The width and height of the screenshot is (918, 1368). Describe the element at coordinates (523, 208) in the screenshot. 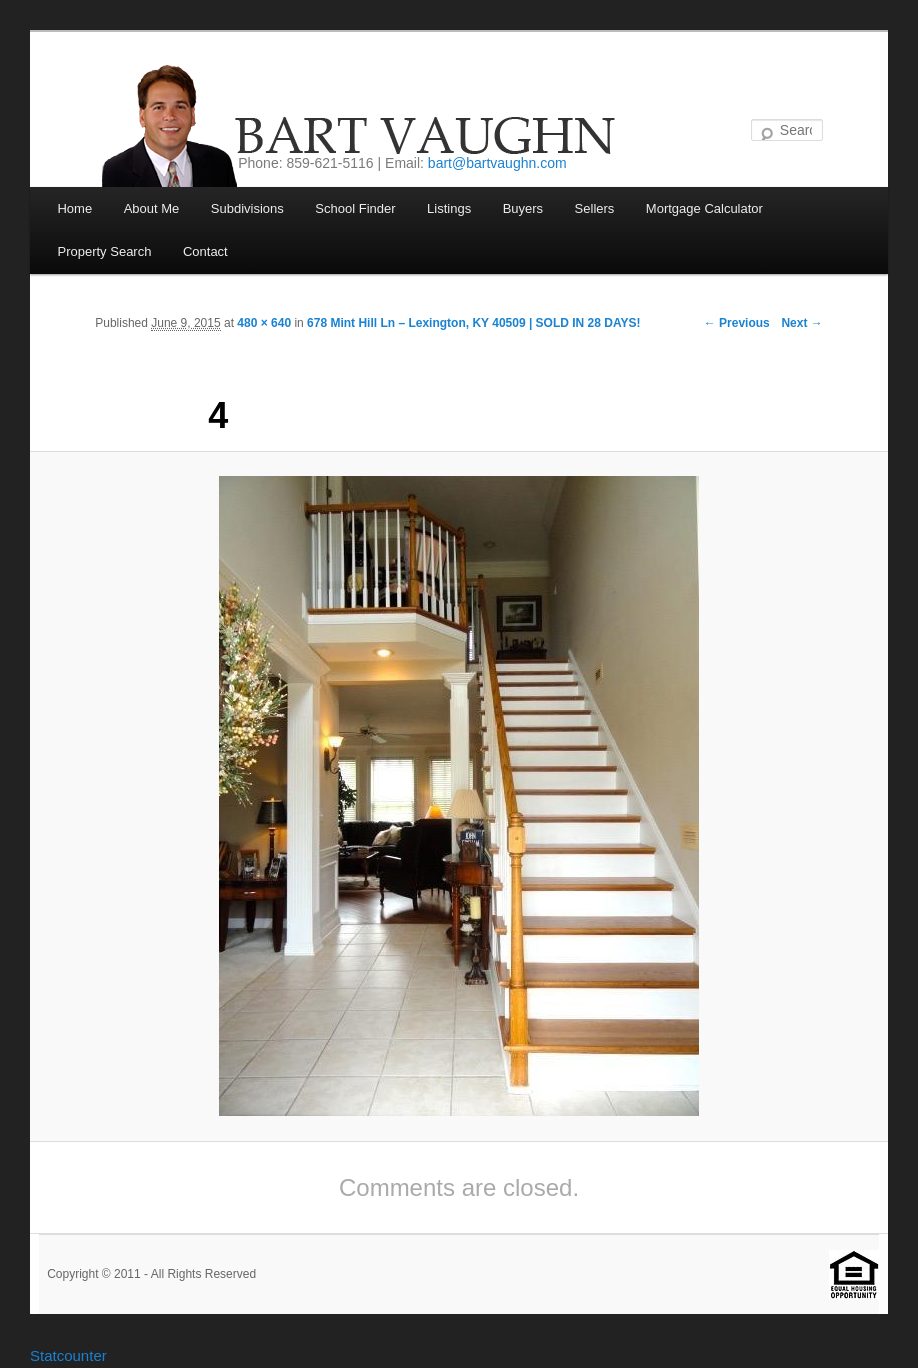

I see `Buyers` at that location.